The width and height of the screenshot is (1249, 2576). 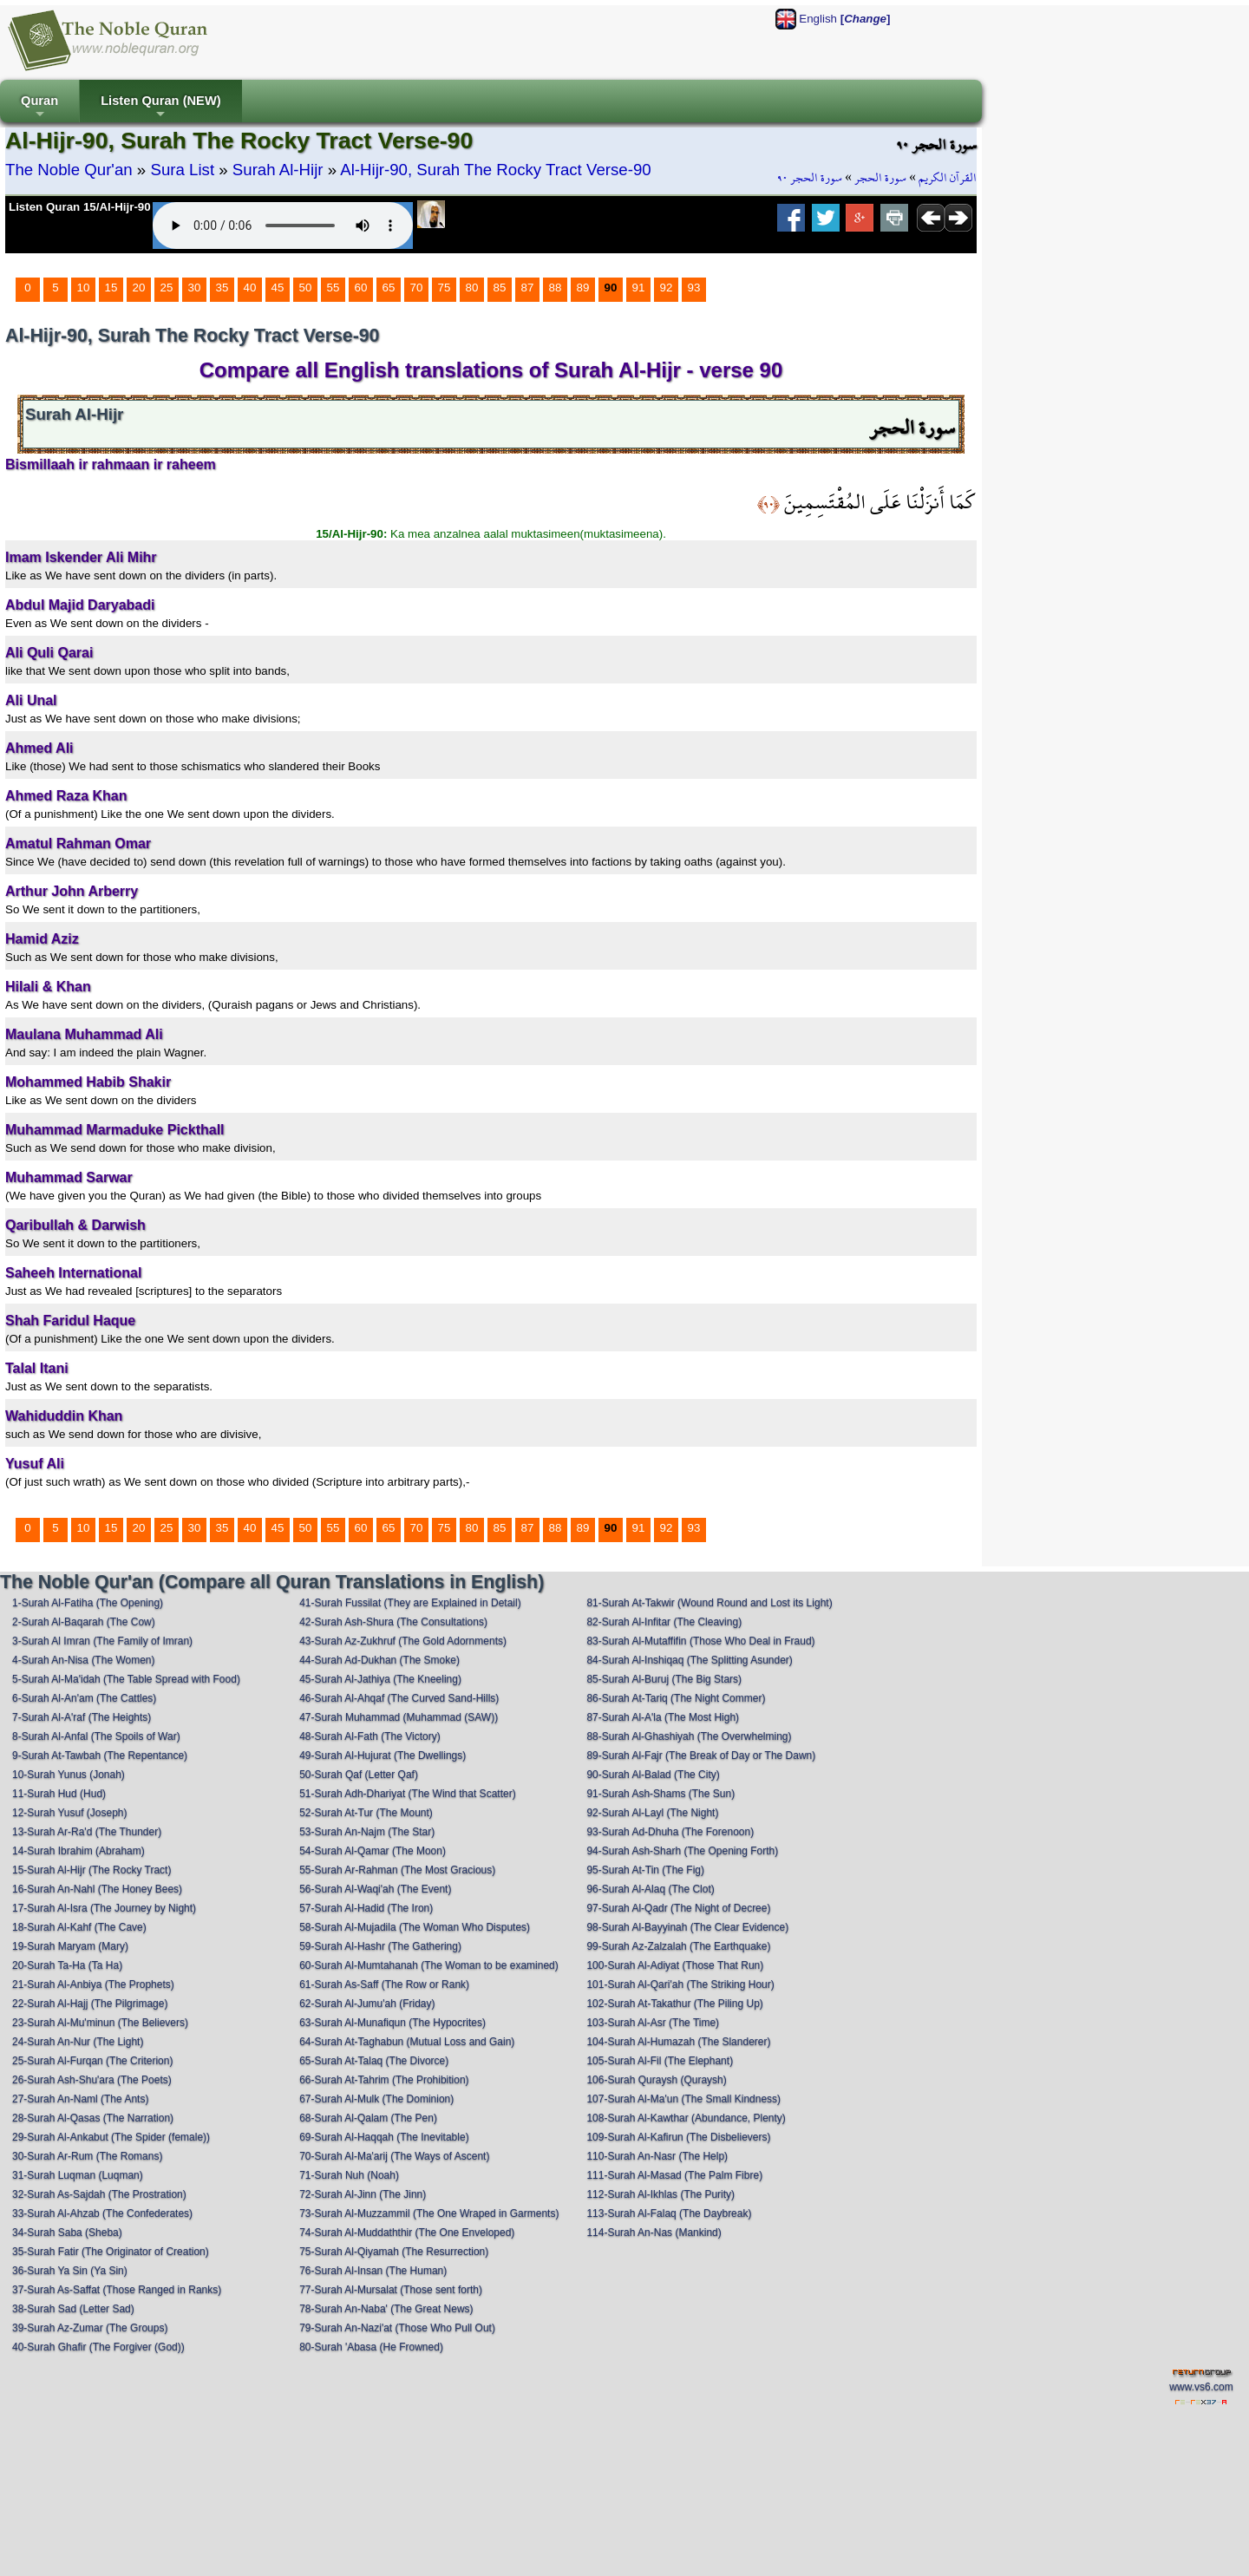 I want to click on 97-Surah Al-Qadr (The Night of Decree), so click(x=678, y=1908).